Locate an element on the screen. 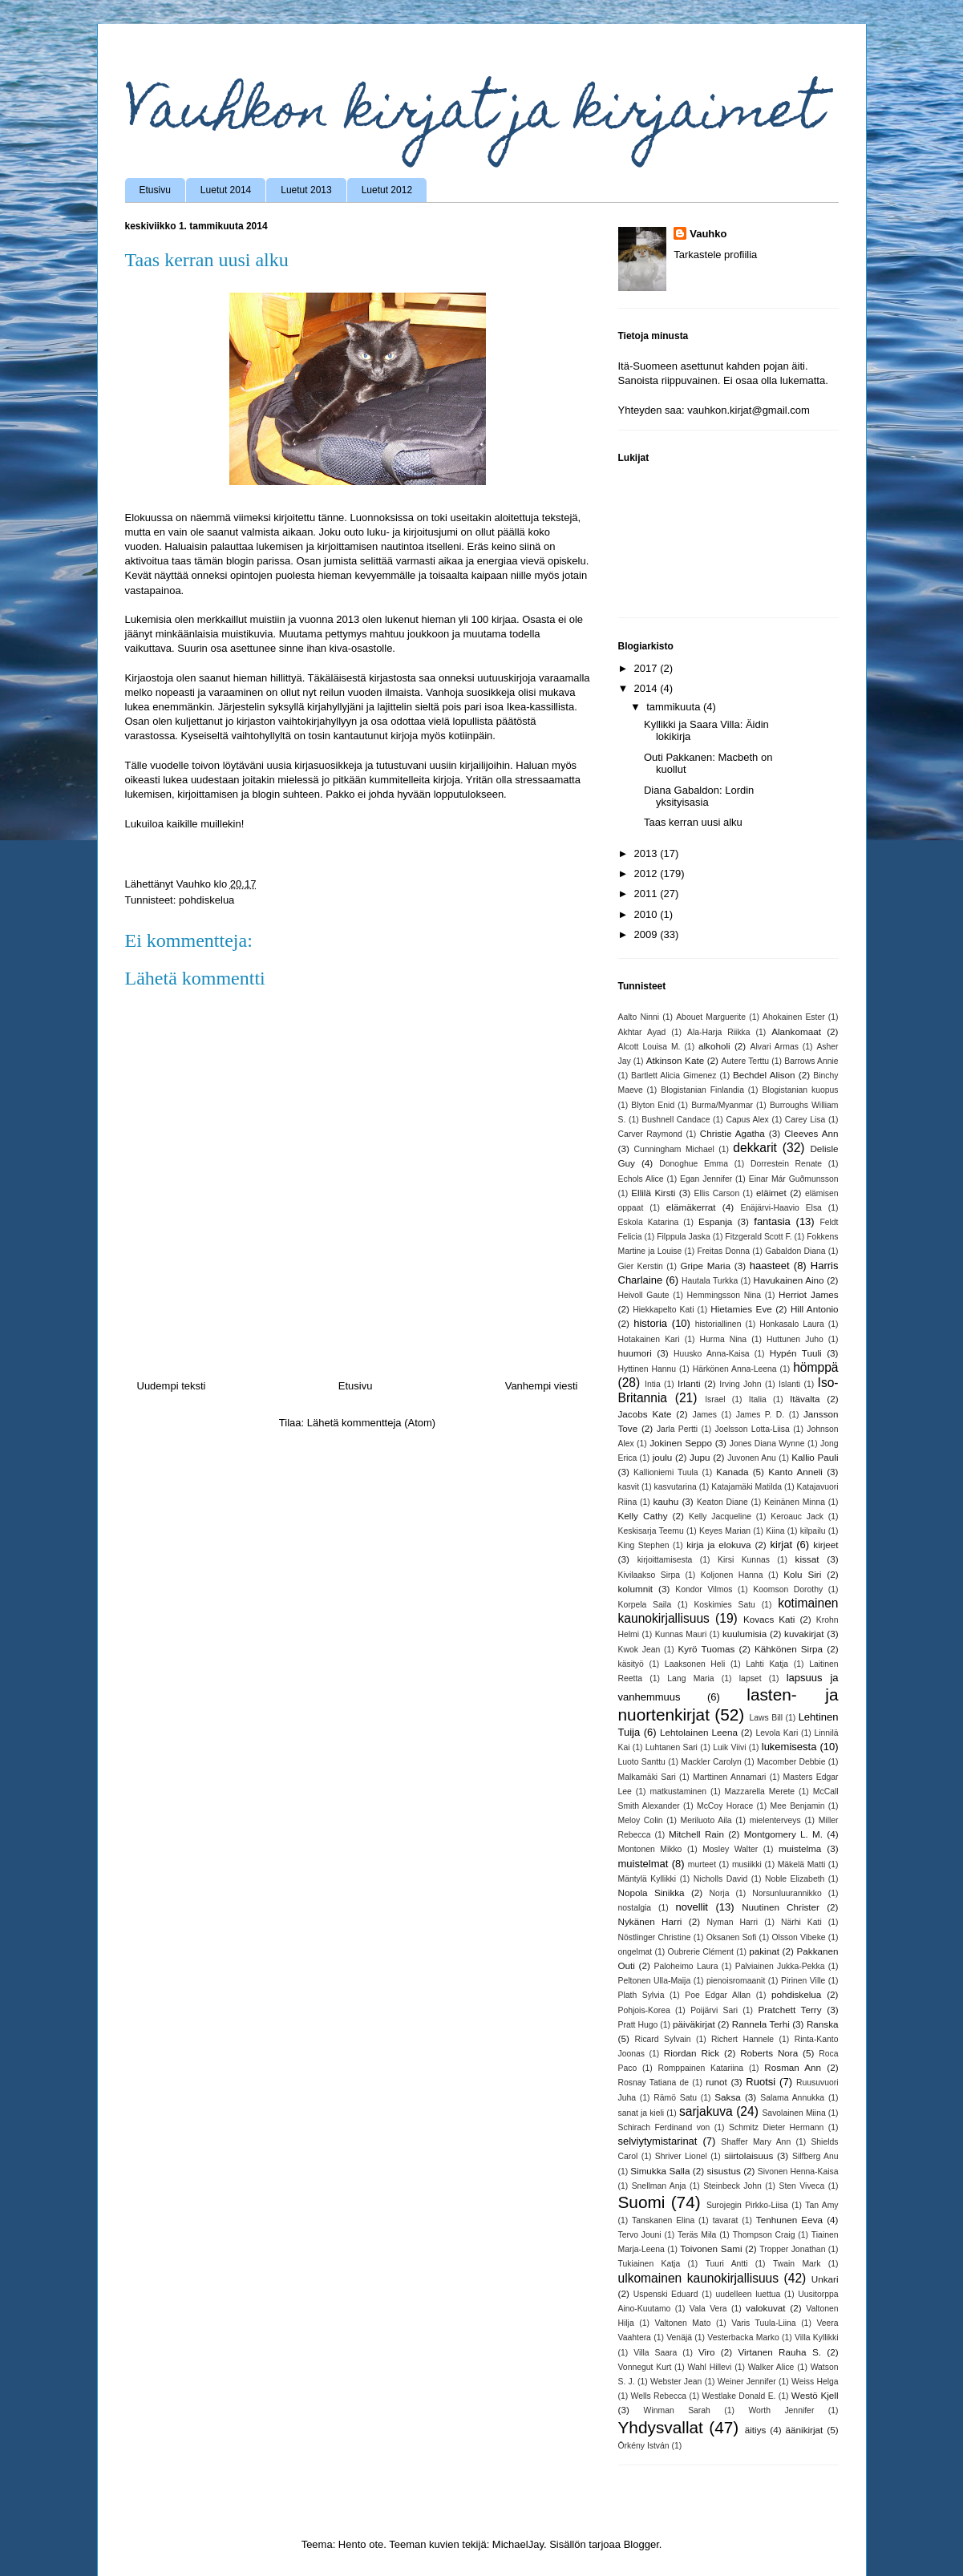  selviytymistarinat is located at coordinates (658, 2141).